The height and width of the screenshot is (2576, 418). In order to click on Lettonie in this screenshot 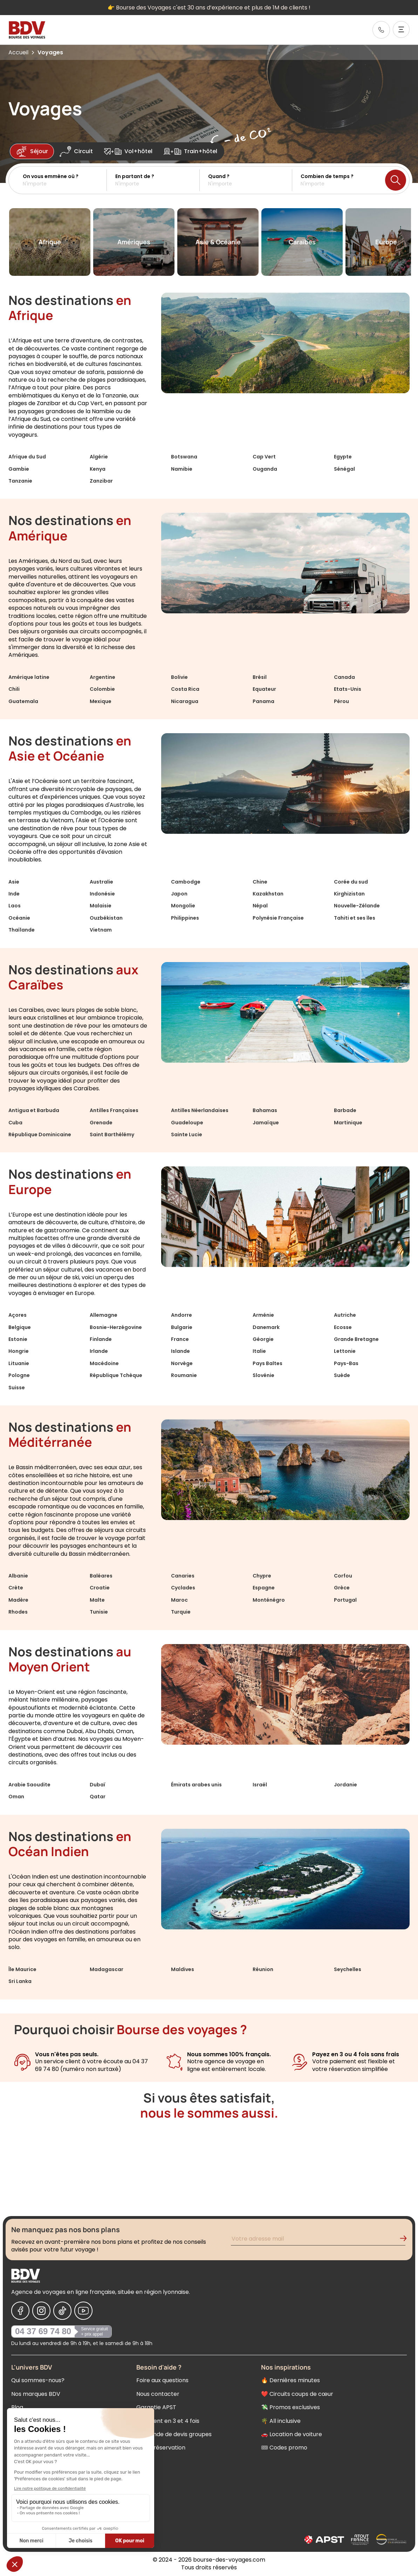, I will do `click(345, 1351)`.